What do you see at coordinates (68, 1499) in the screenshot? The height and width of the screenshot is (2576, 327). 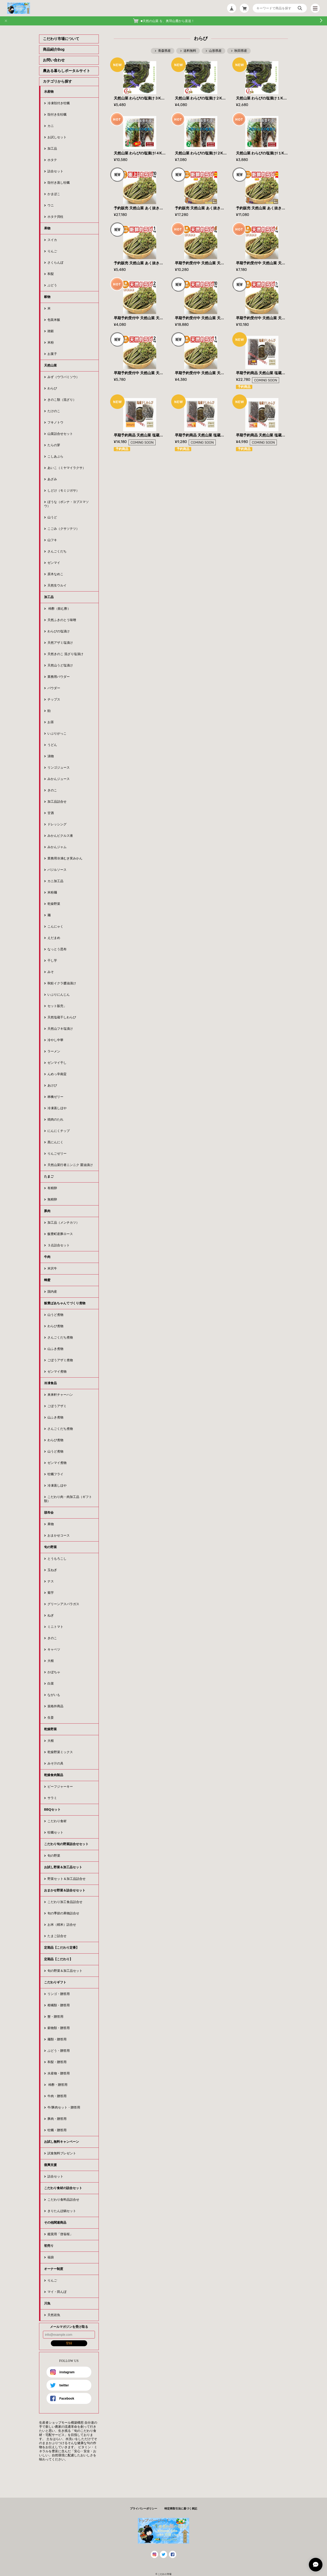 I see `こだわり肉・肉加工品（ギフト類）` at bounding box center [68, 1499].